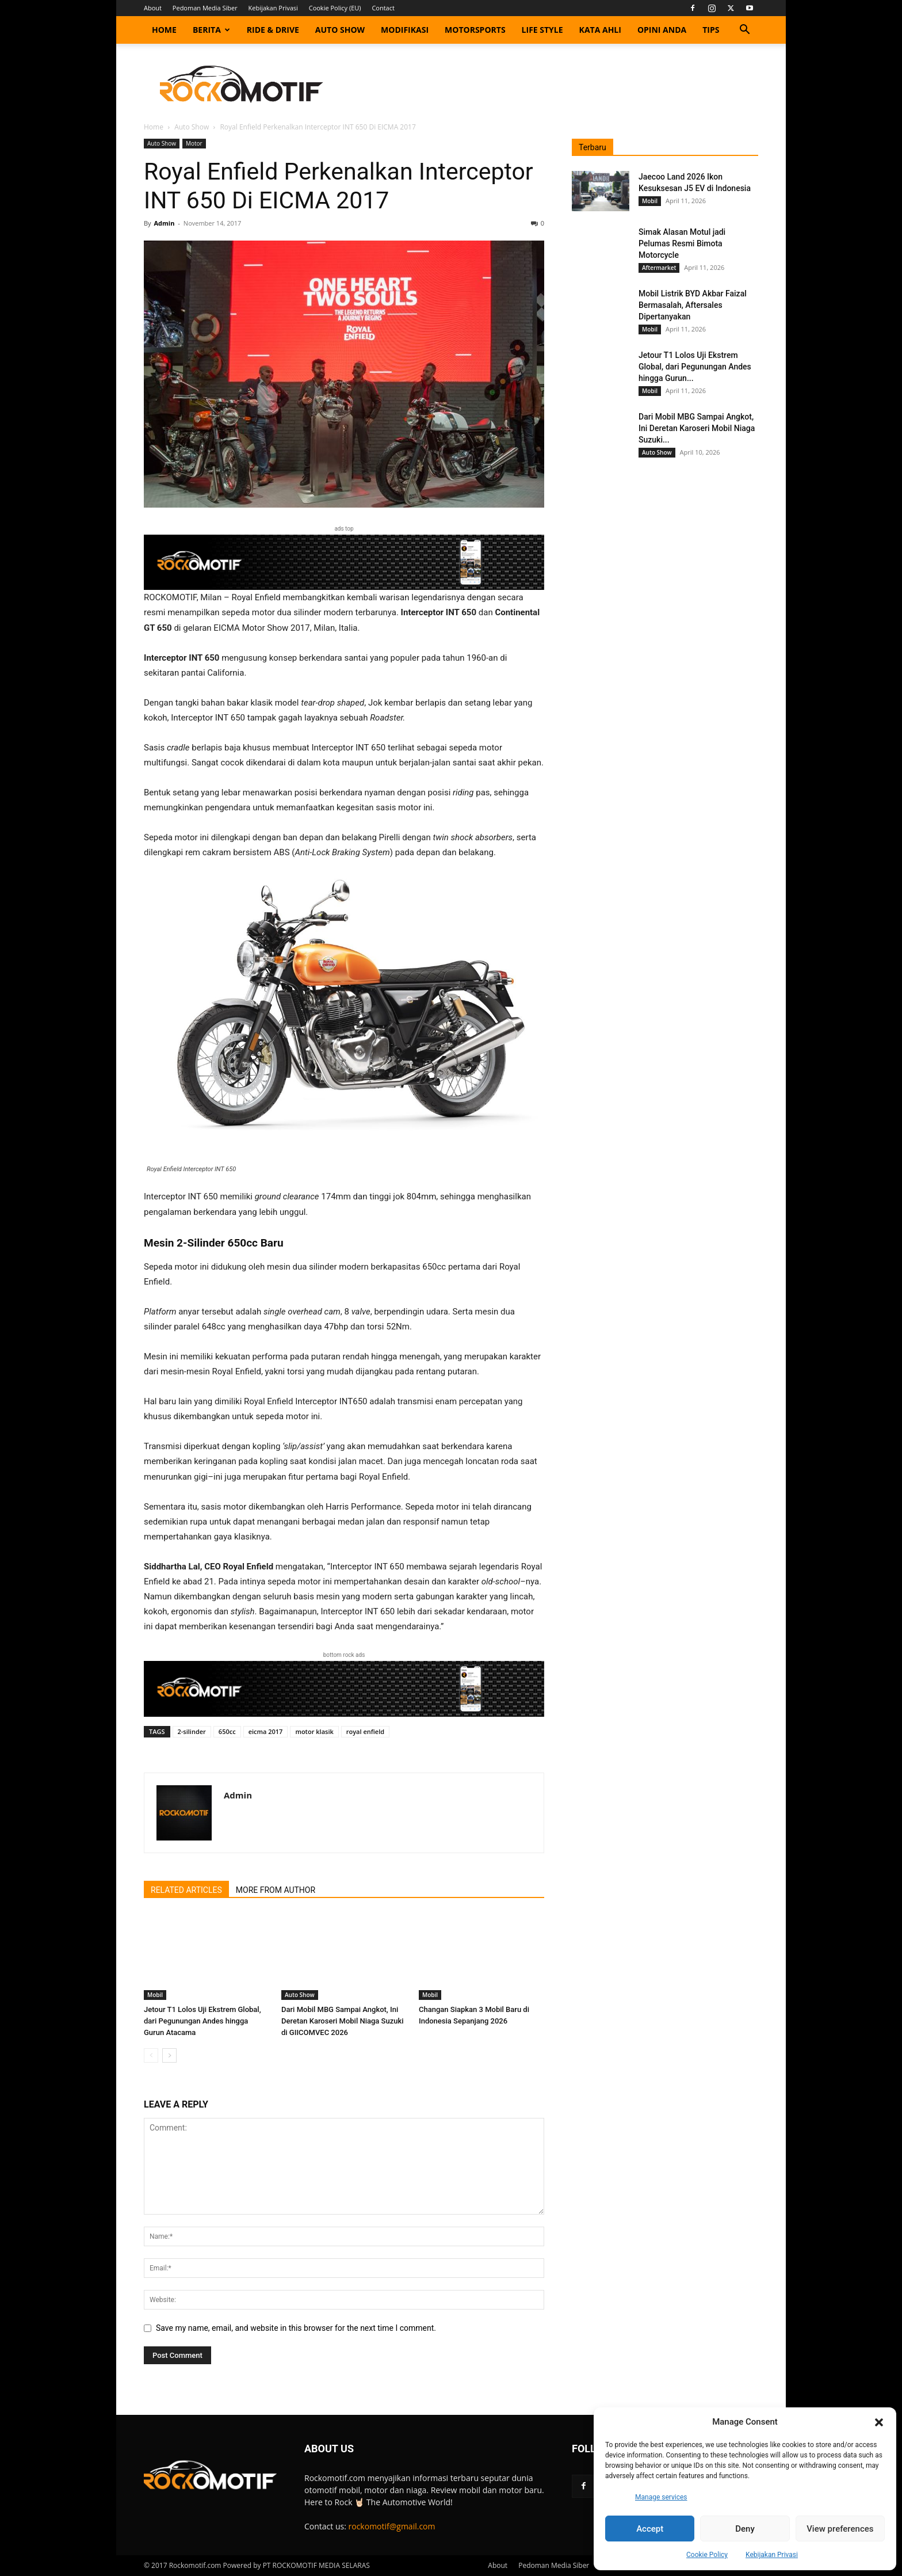 Image resolution: width=902 pixels, height=2576 pixels. What do you see at coordinates (192, 1731) in the screenshot?
I see `2-silinder` at bounding box center [192, 1731].